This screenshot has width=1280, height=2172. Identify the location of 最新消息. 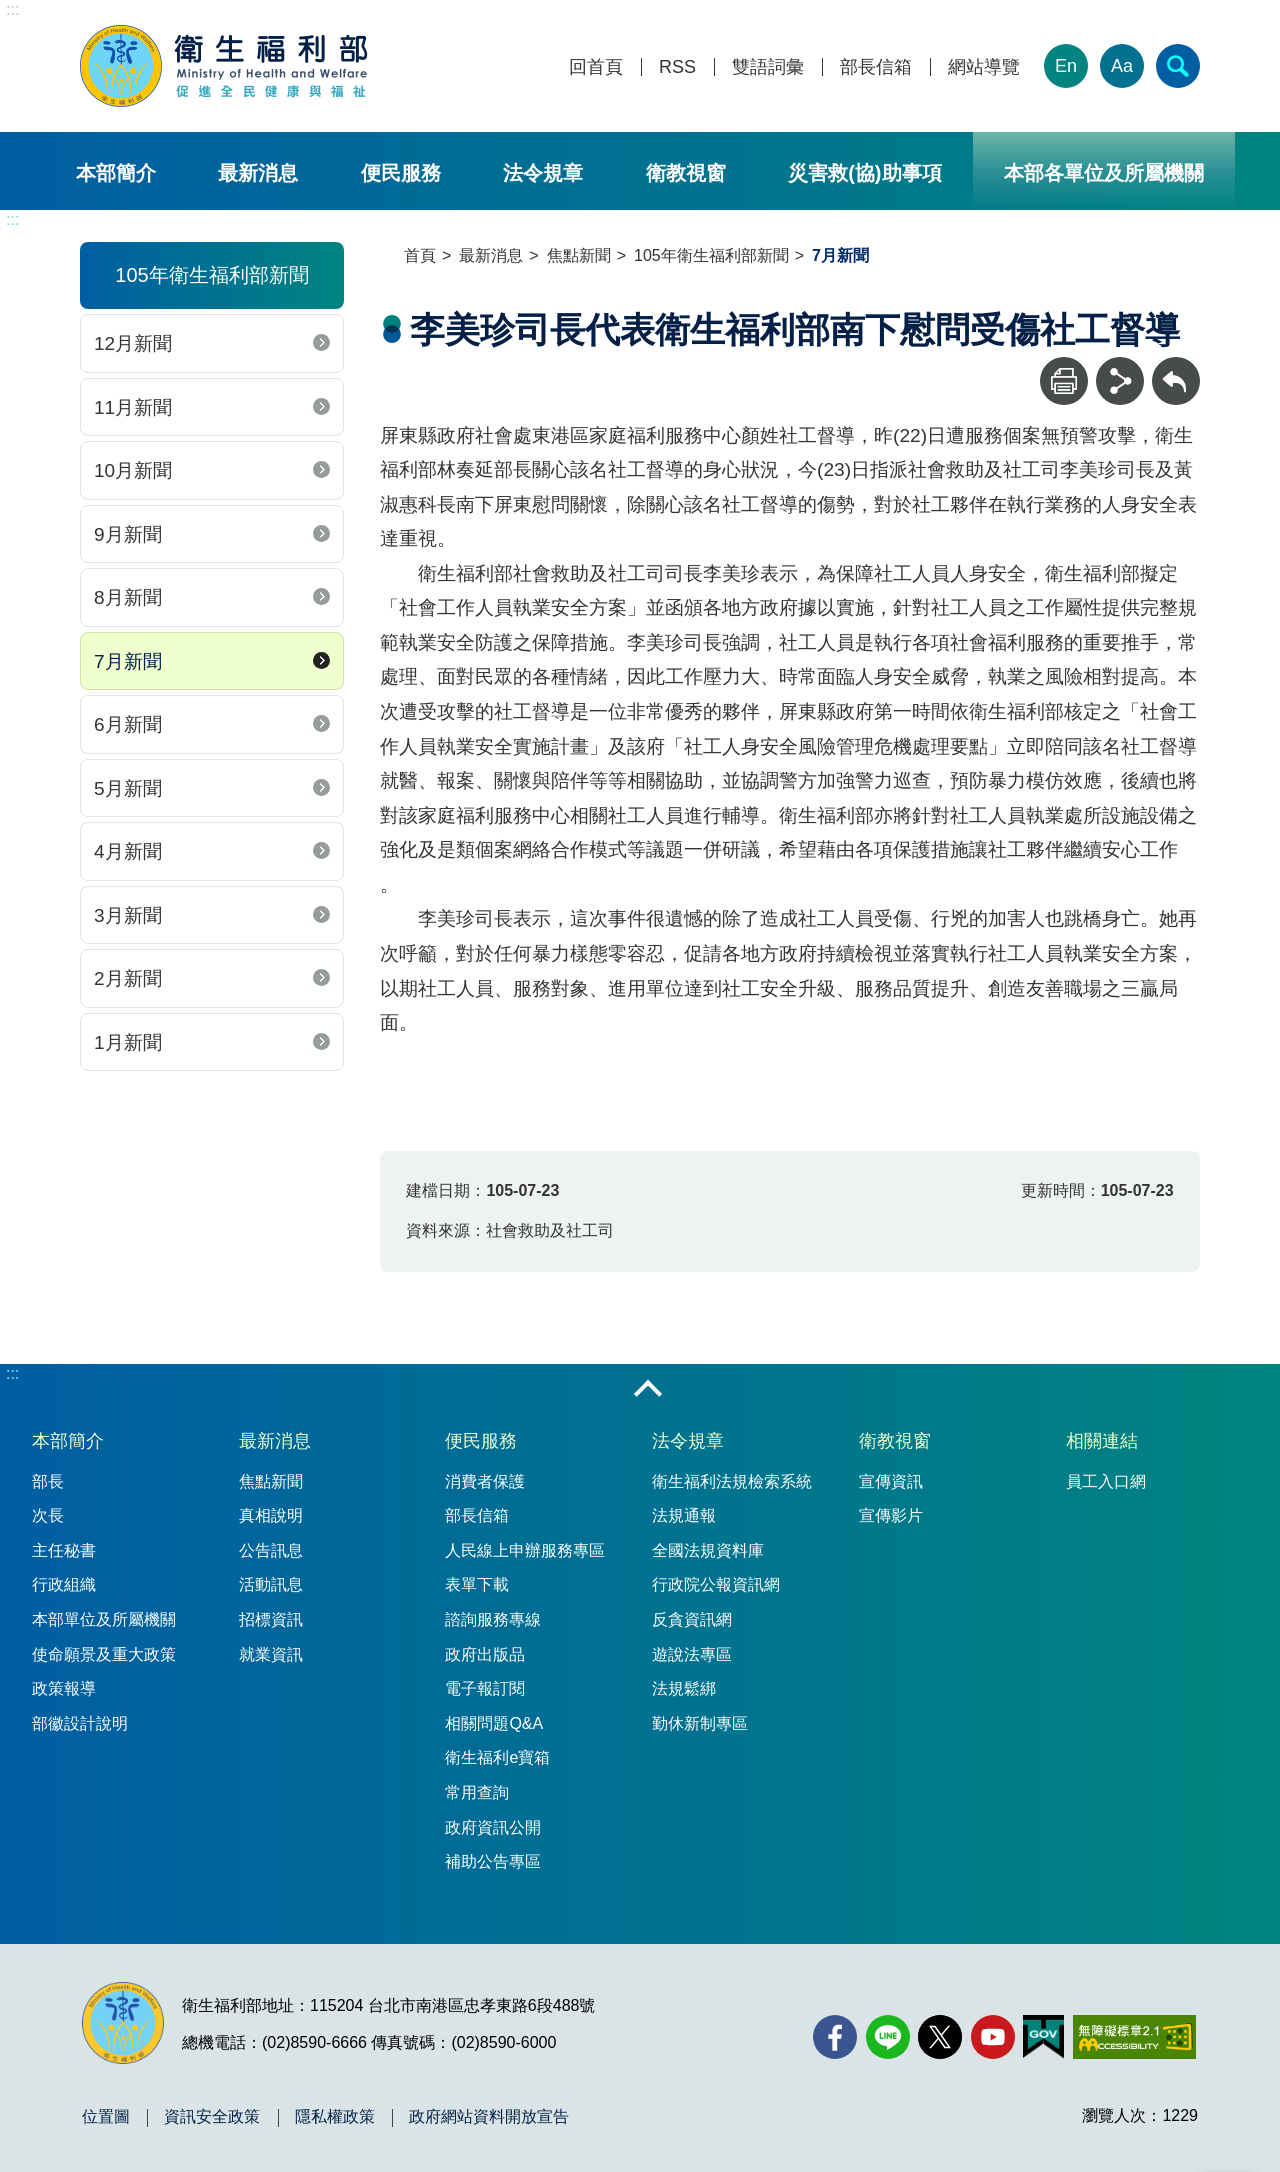
(258, 173).